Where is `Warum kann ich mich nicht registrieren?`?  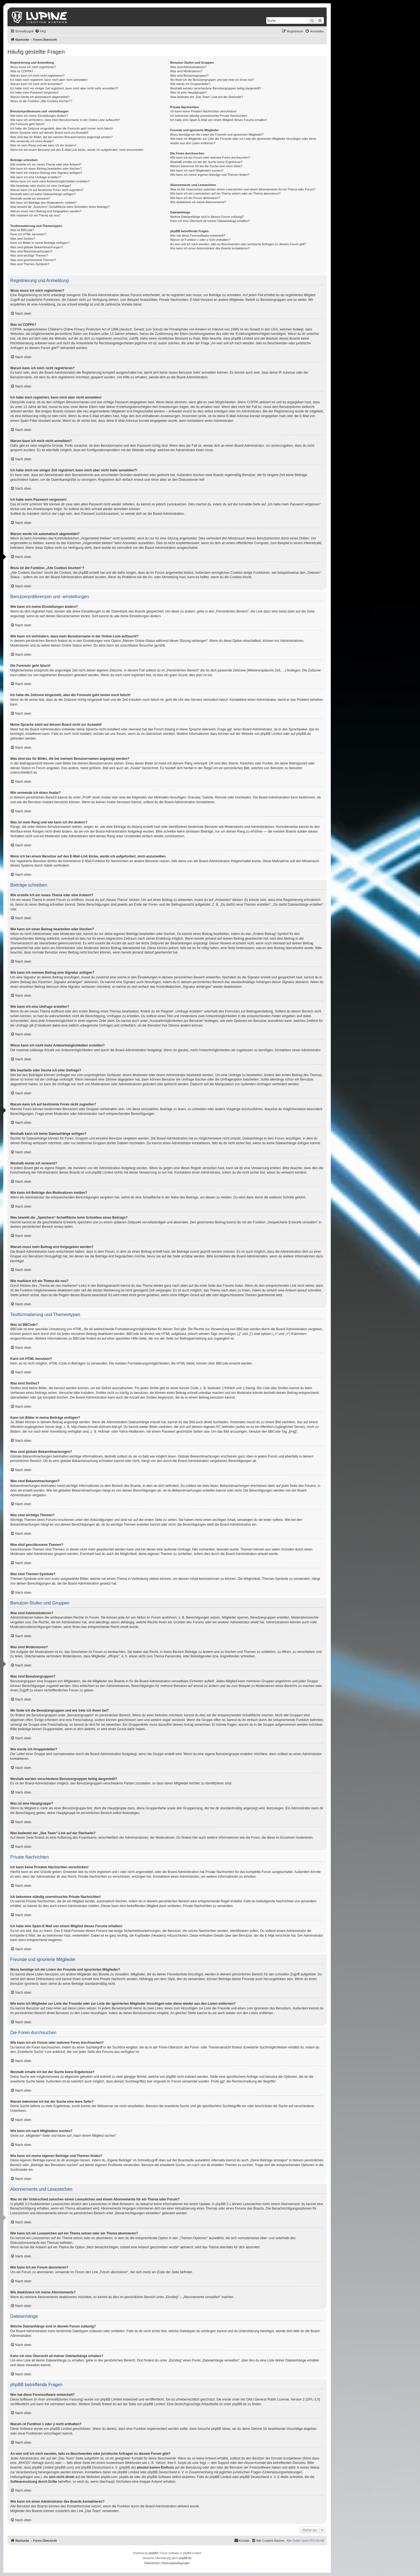 Warum kann ich mich nicht registrieren? is located at coordinates (37, 75).